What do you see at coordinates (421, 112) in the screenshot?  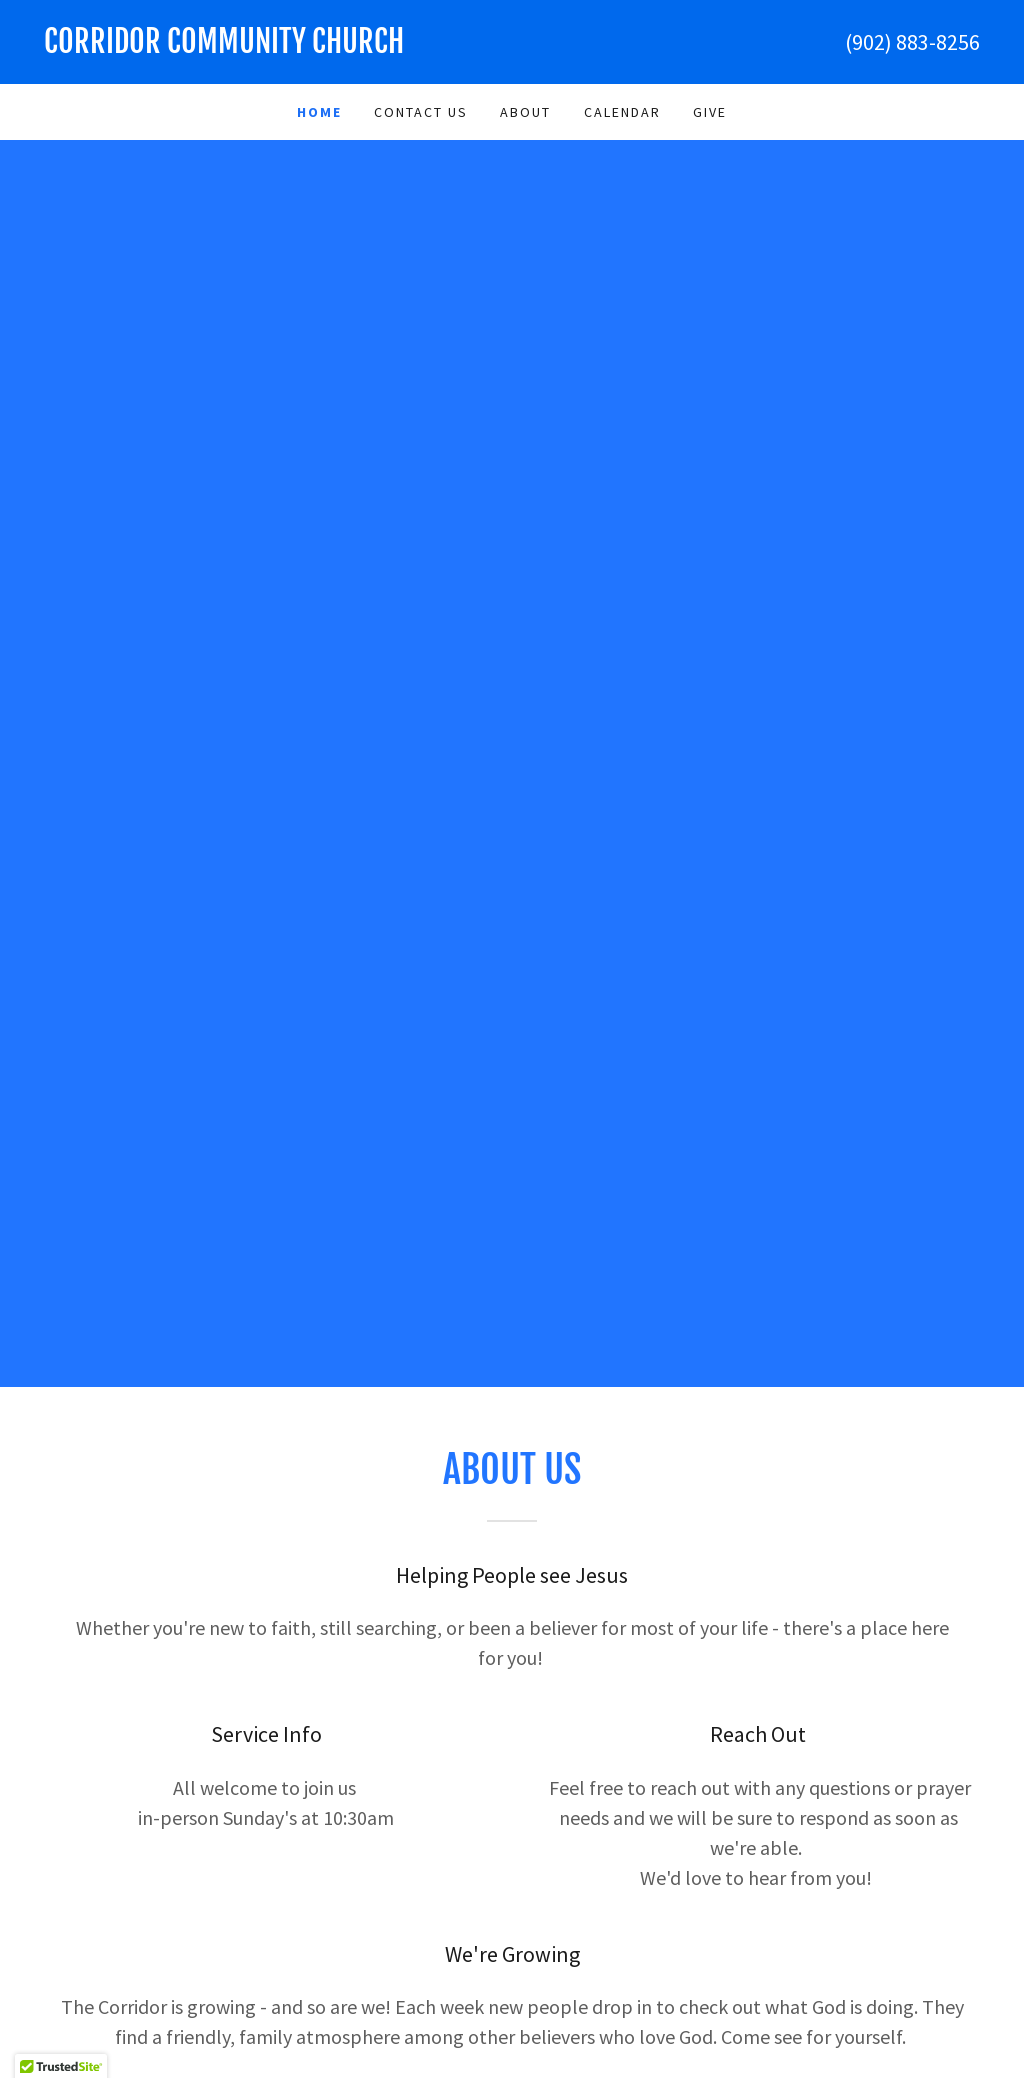 I see `Contact Us [link]` at bounding box center [421, 112].